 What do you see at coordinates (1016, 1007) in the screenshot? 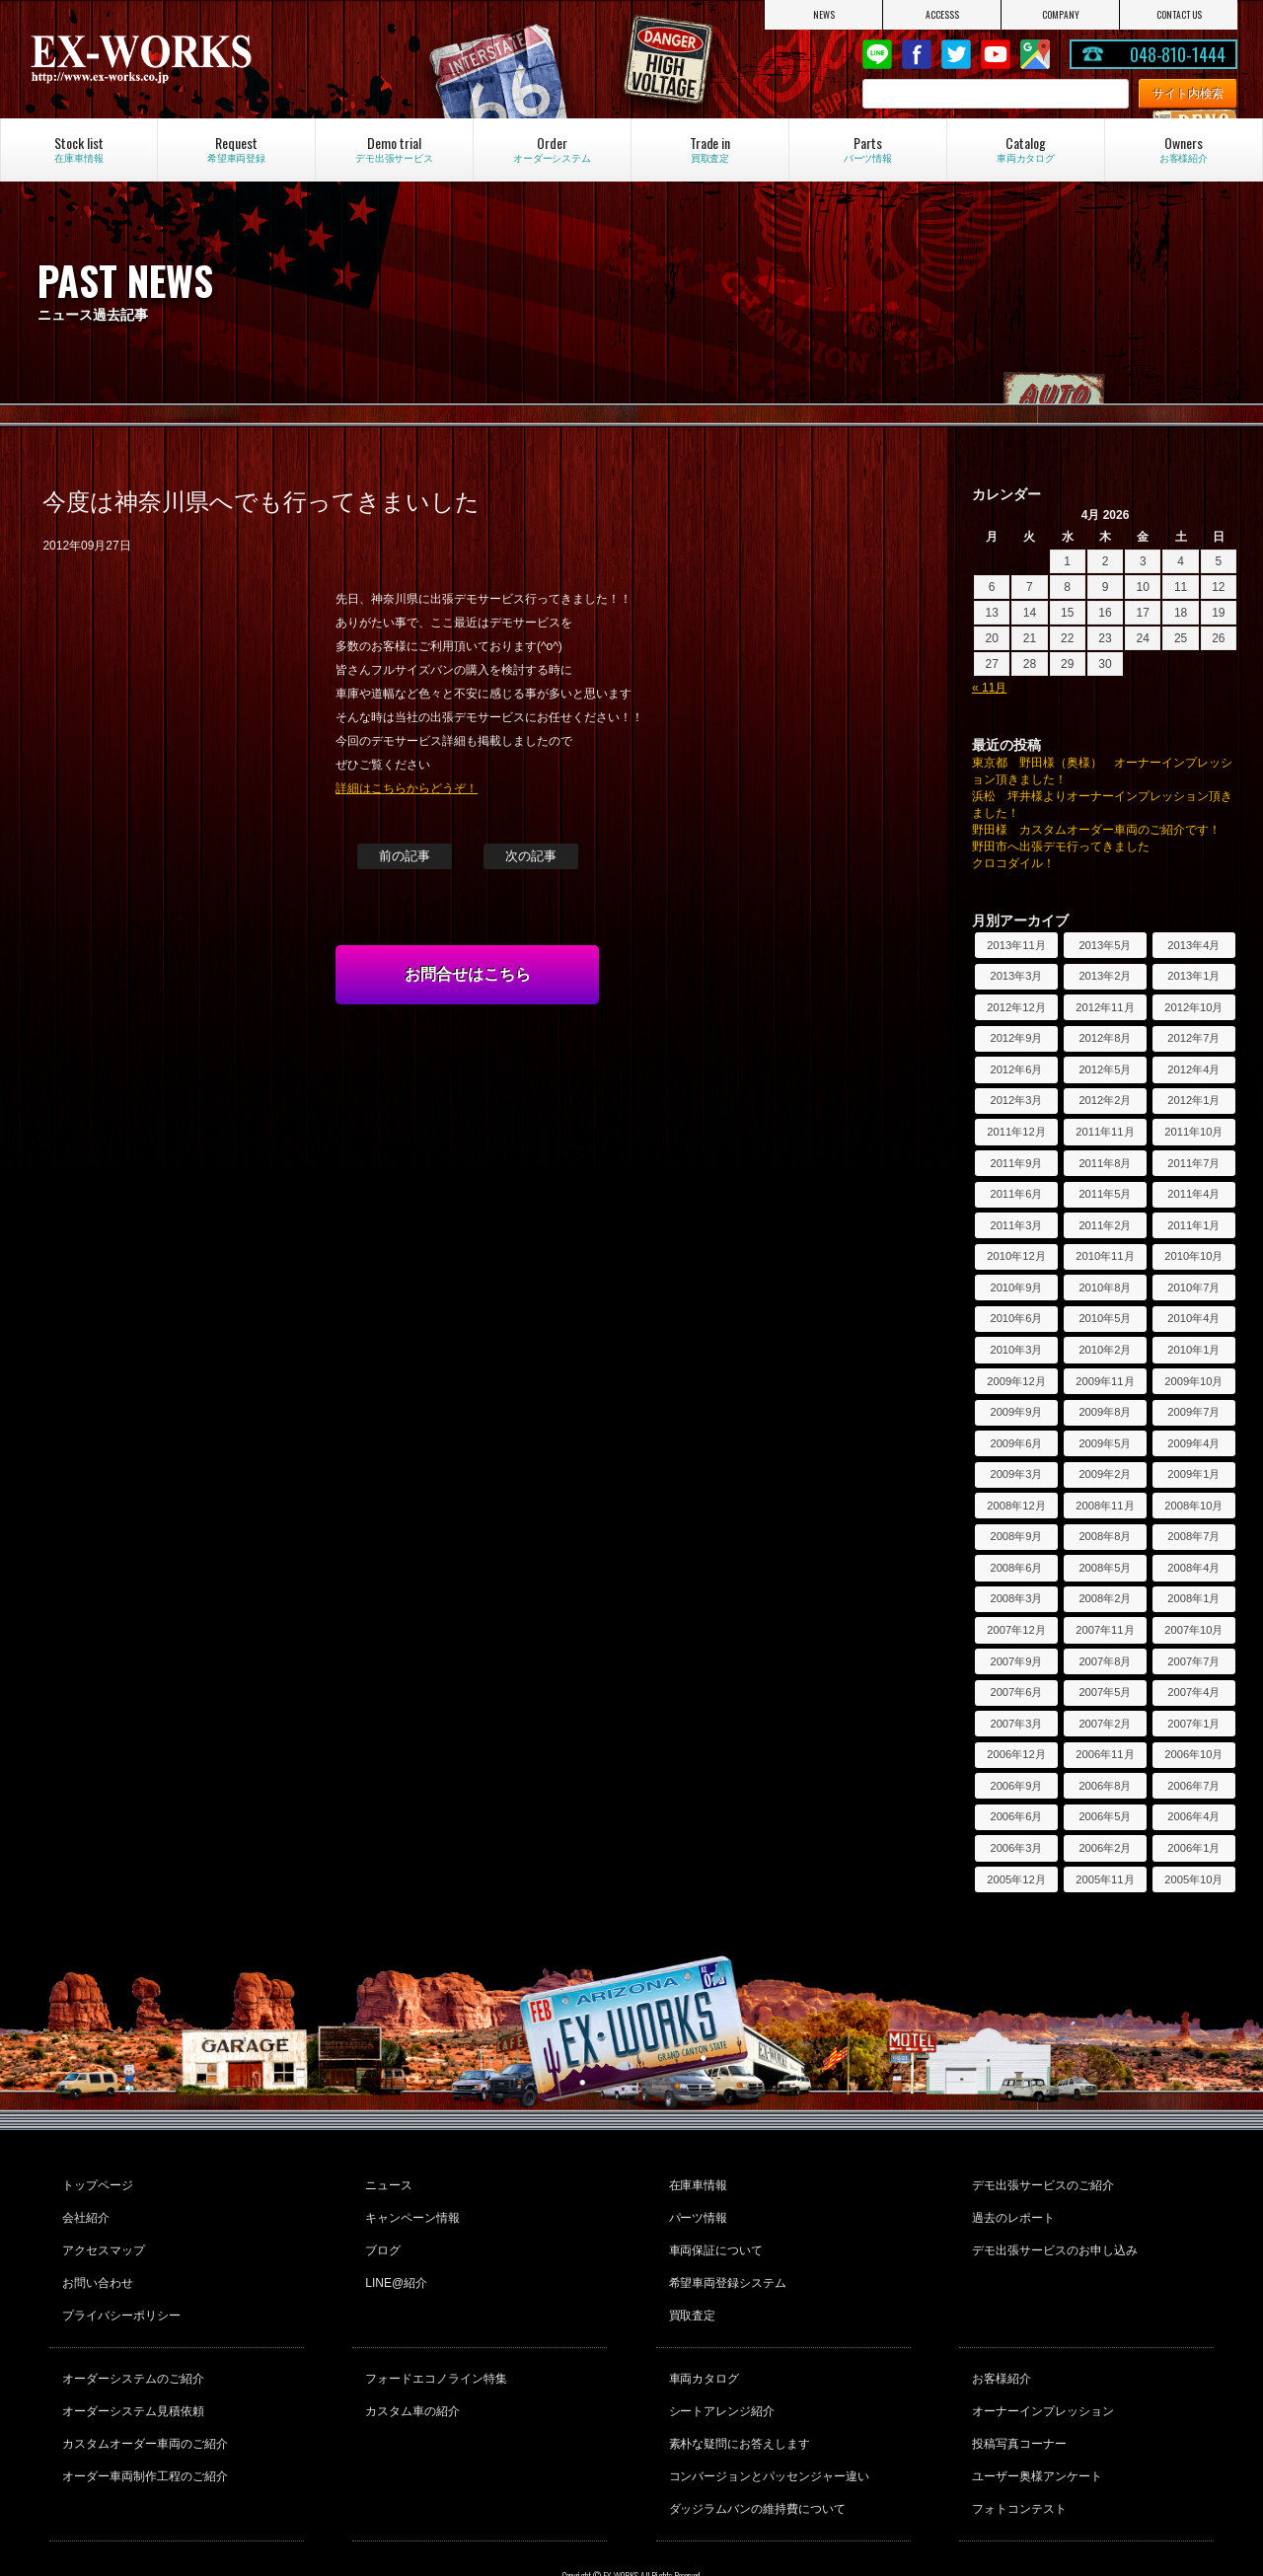
I see `2012年12月` at bounding box center [1016, 1007].